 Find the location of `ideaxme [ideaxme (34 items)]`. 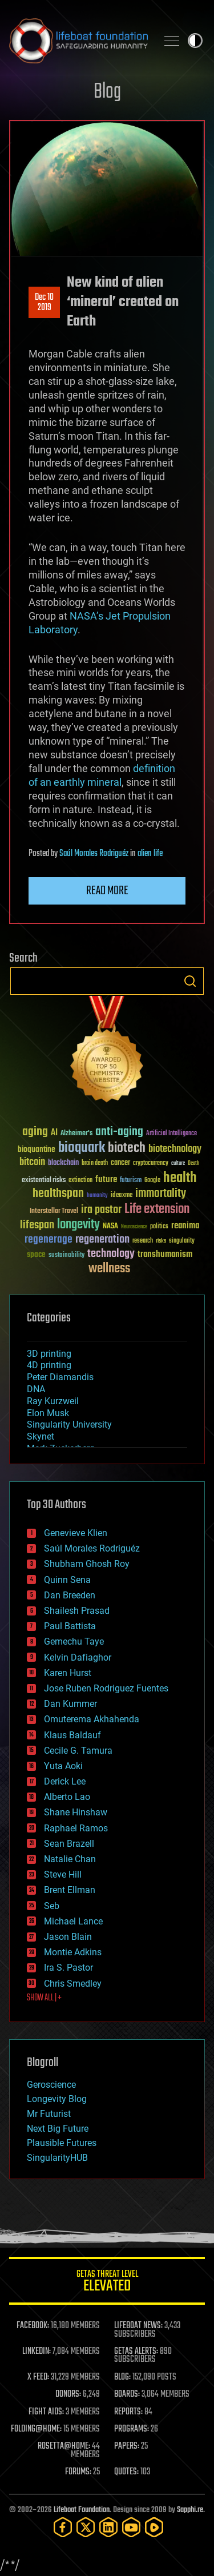

ideaxme [ideaxme (34 items)] is located at coordinates (121, 1196).